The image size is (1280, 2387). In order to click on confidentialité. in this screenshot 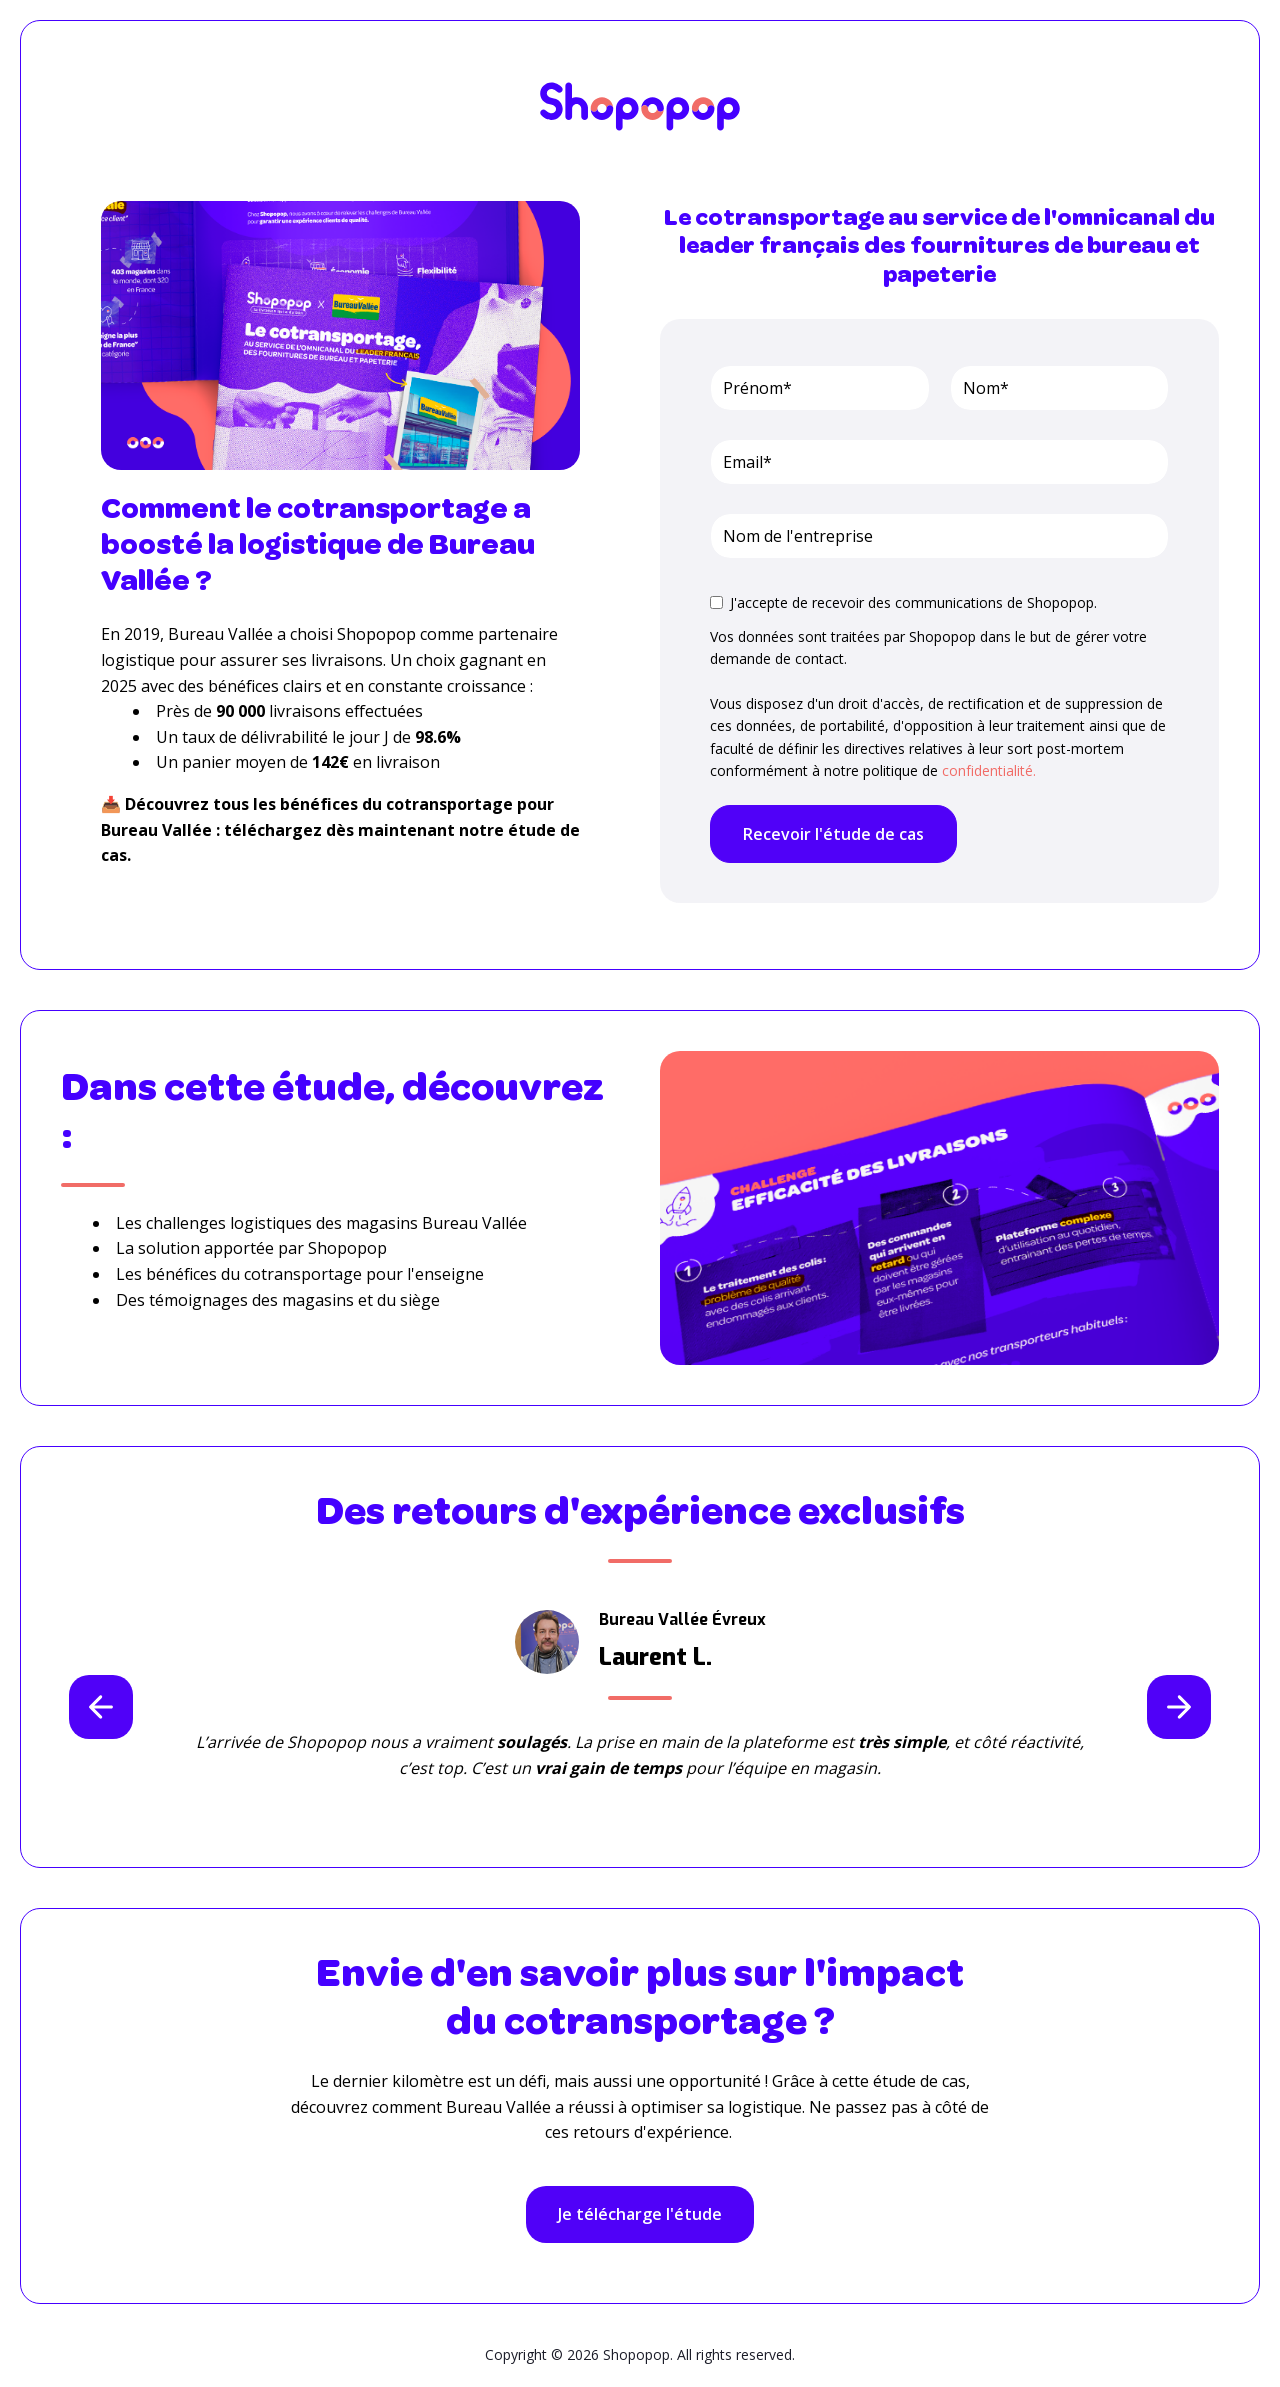, I will do `click(989, 770)`.